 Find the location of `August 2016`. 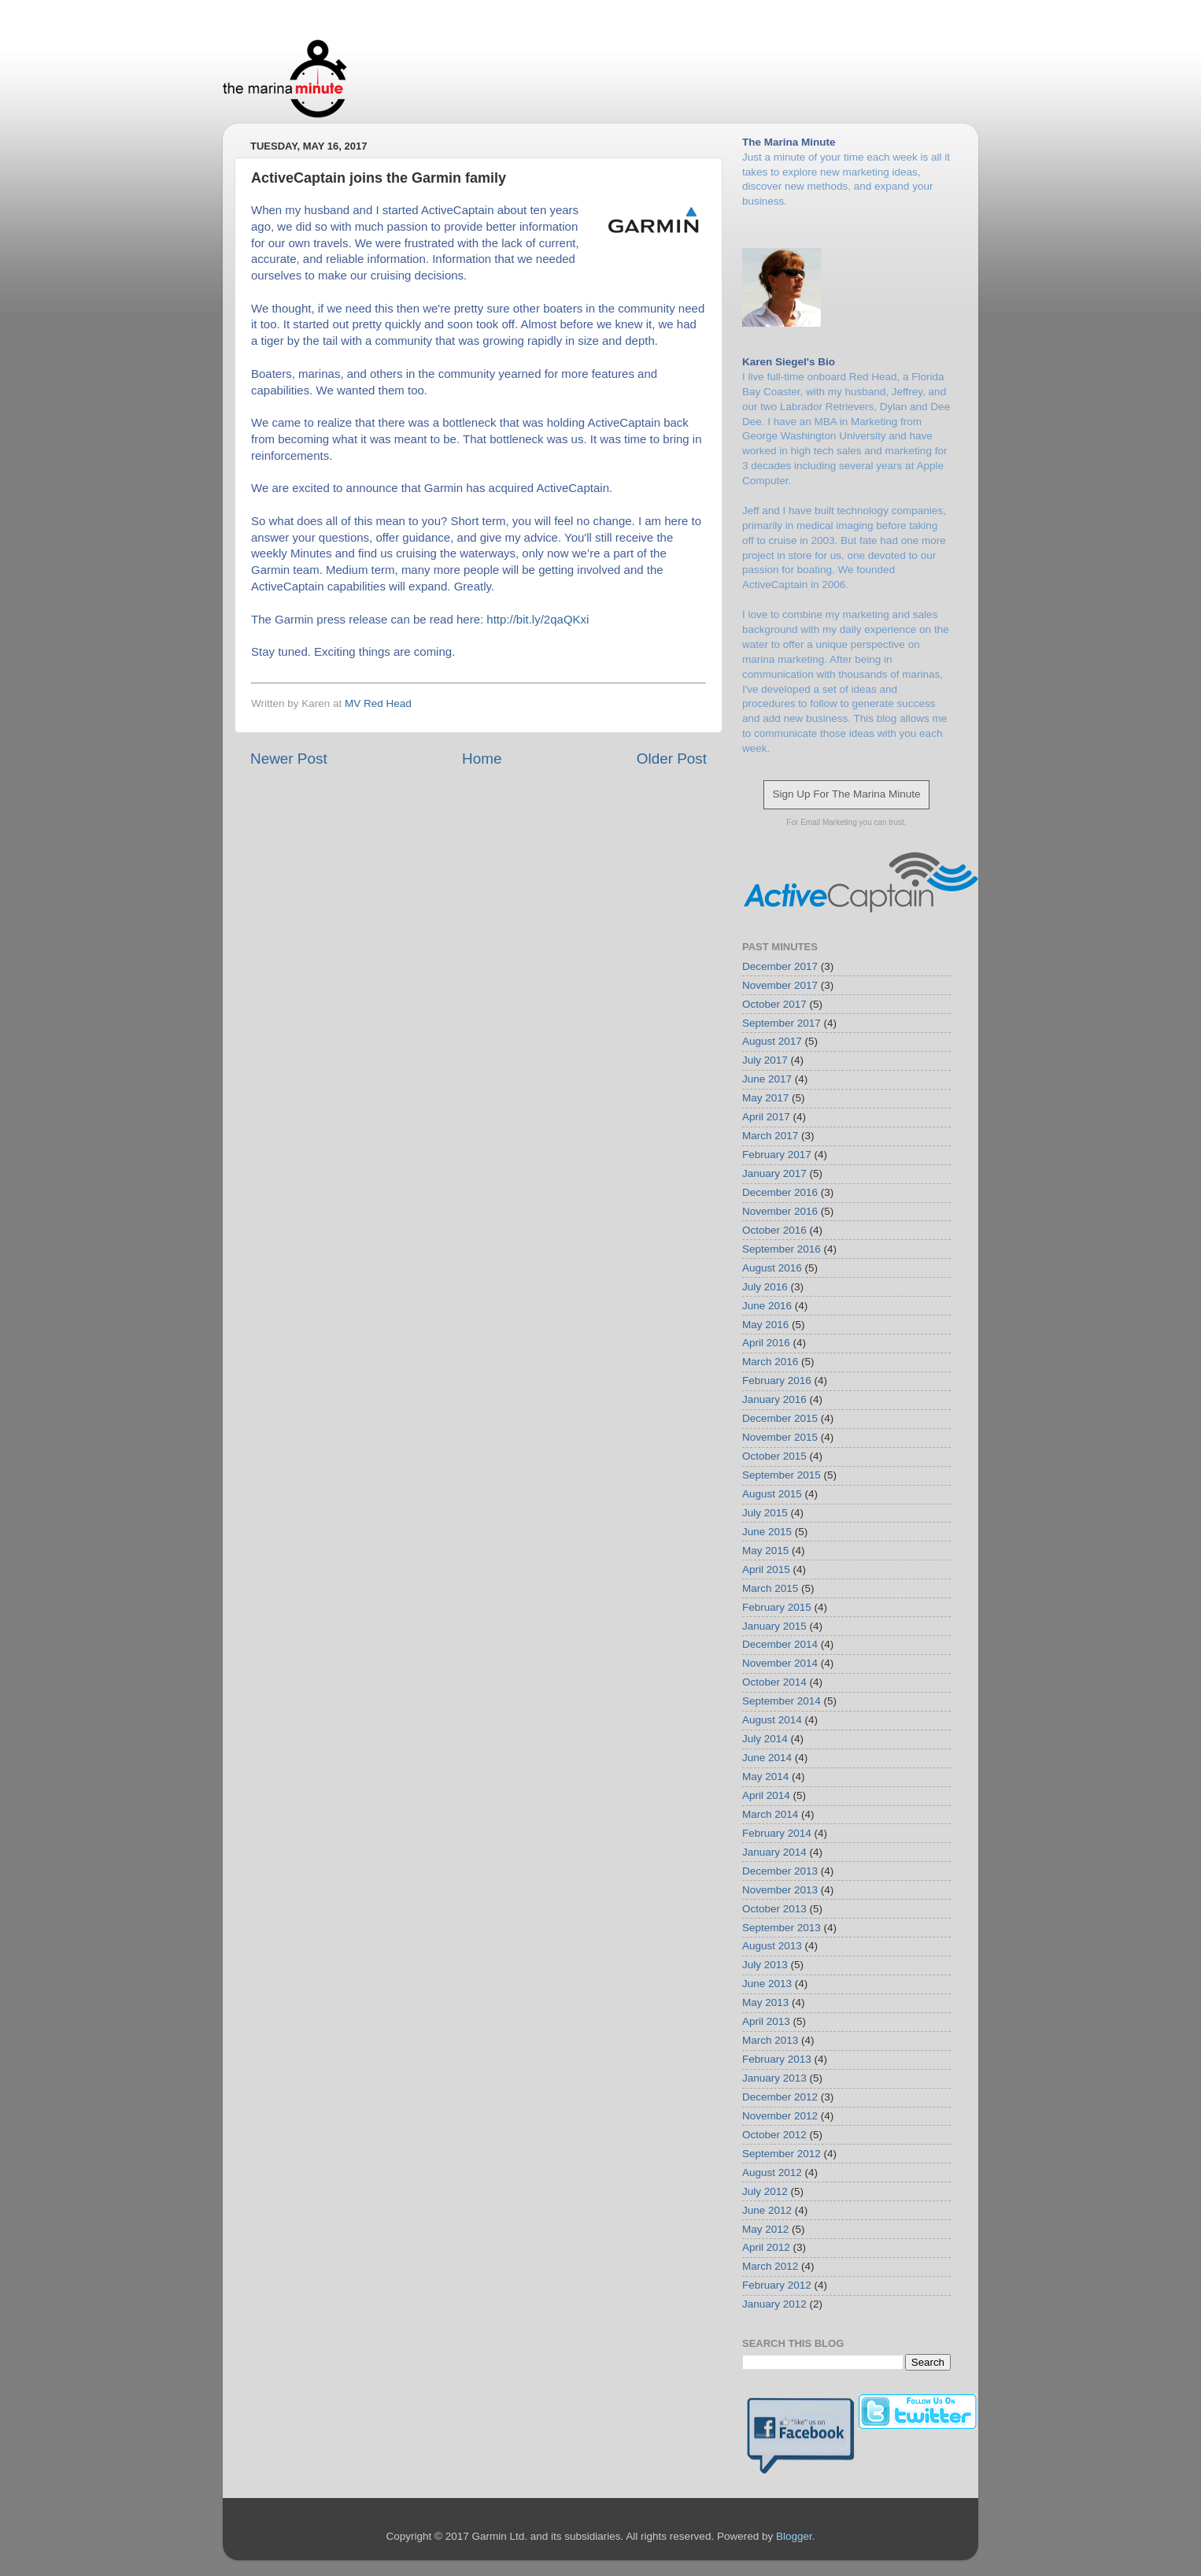

August 2016 is located at coordinates (772, 1268).